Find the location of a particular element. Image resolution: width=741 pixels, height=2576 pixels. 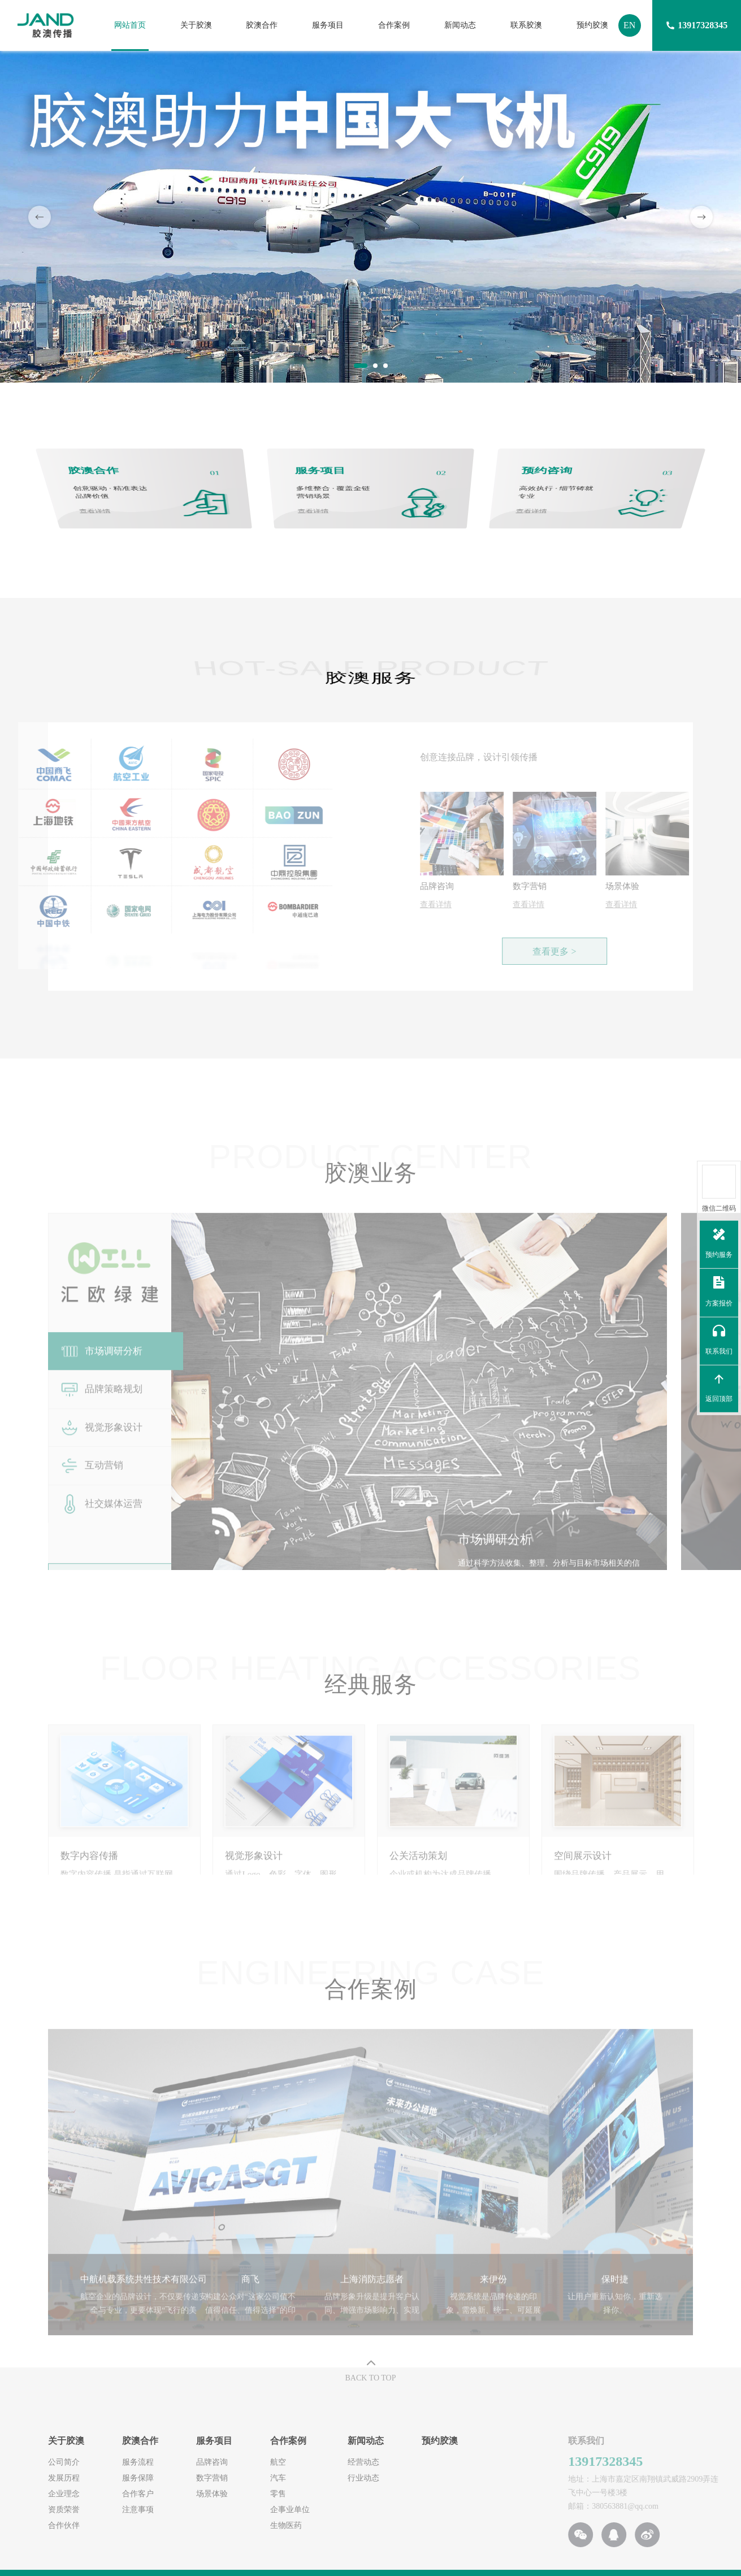

视觉形象设计 is located at coordinates (100, 1451).